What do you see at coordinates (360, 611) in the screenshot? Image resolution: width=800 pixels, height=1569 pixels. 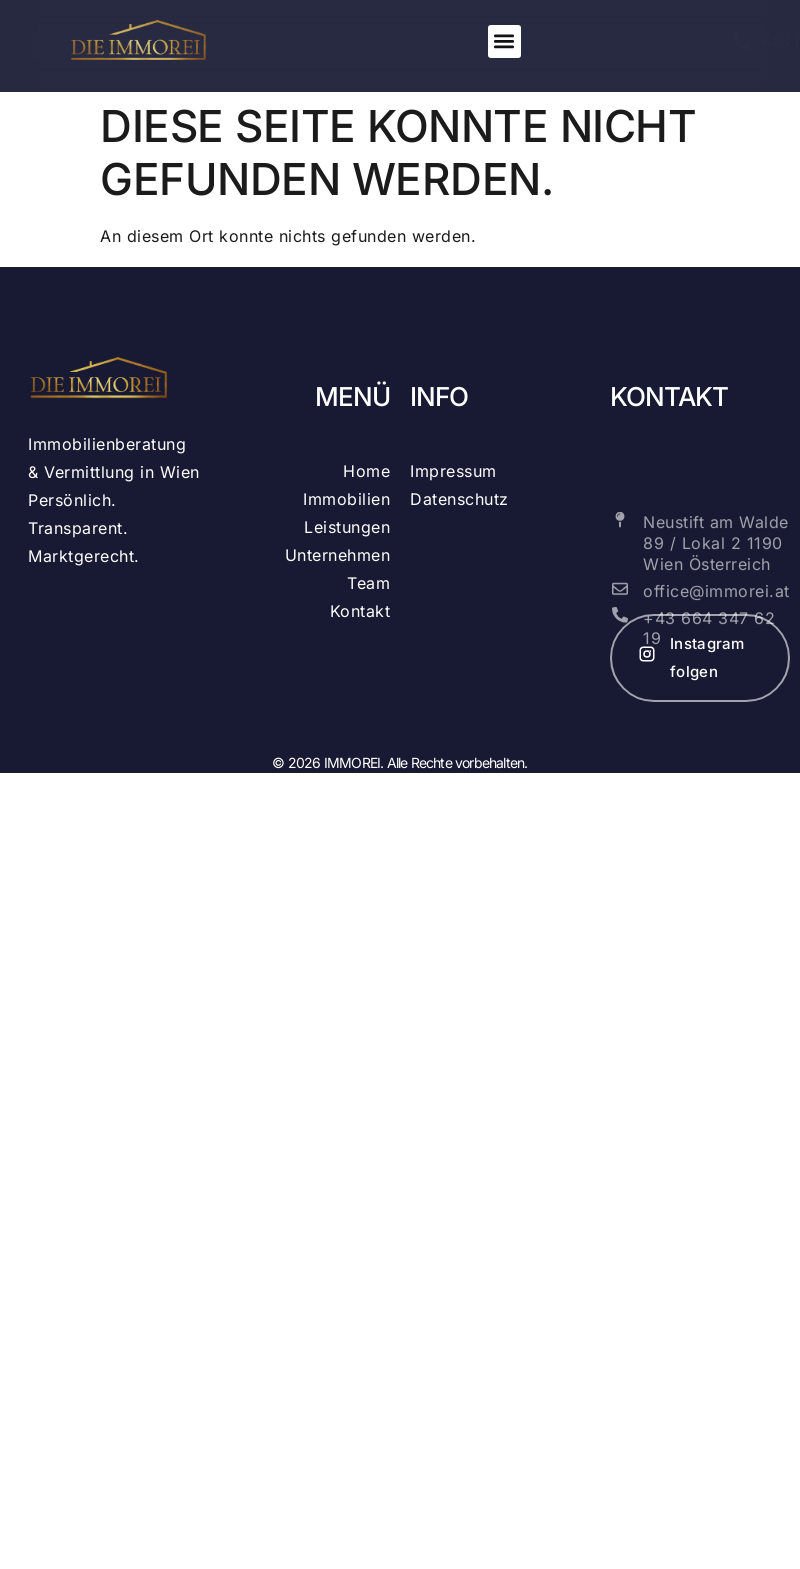 I see `Kontakt` at bounding box center [360, 611].